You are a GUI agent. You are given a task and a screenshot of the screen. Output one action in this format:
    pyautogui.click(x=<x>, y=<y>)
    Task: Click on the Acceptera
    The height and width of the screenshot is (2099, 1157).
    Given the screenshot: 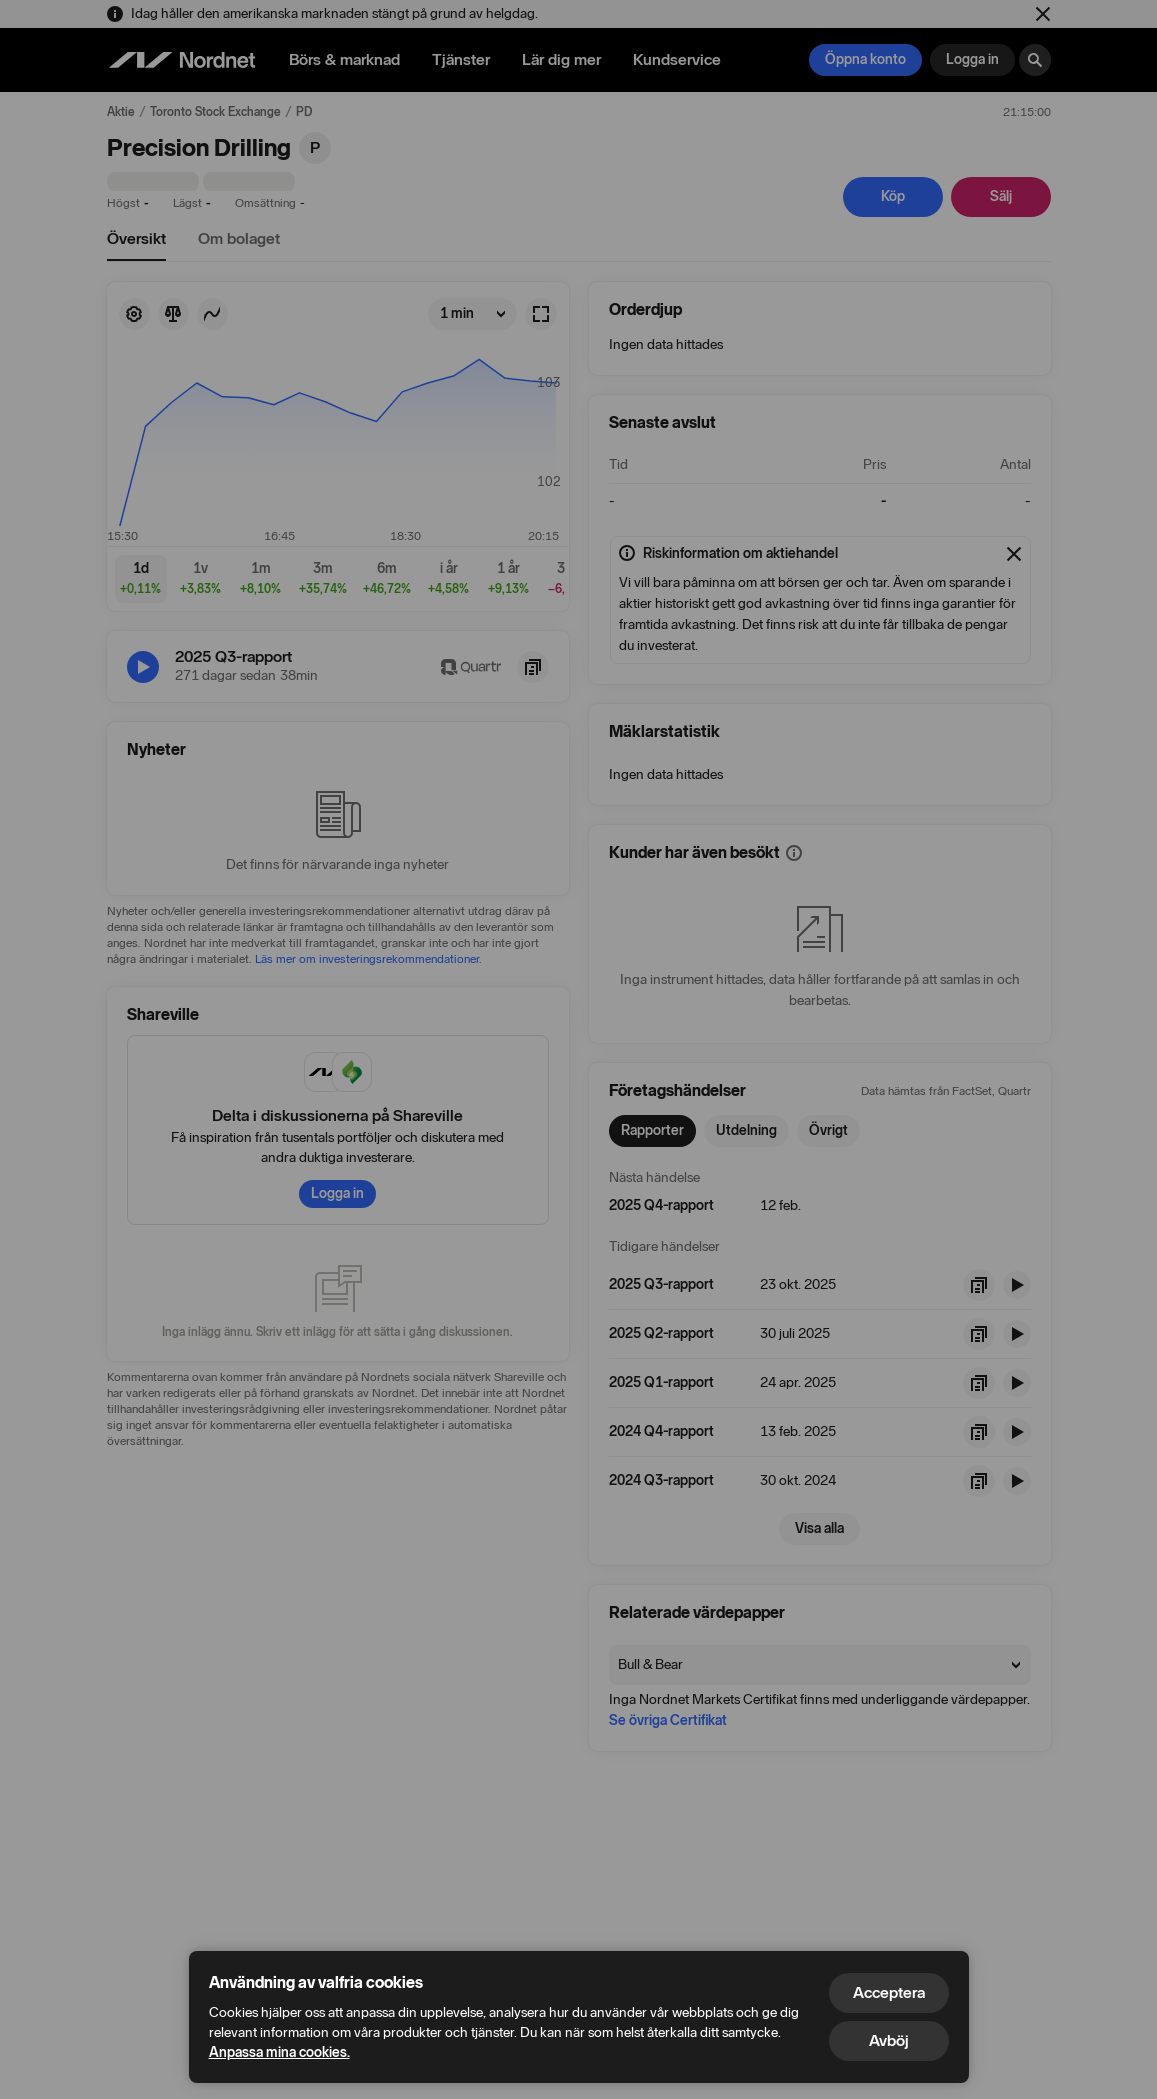 What is the action you would take?
    pyautogui.click(x=889, y=1992)
    